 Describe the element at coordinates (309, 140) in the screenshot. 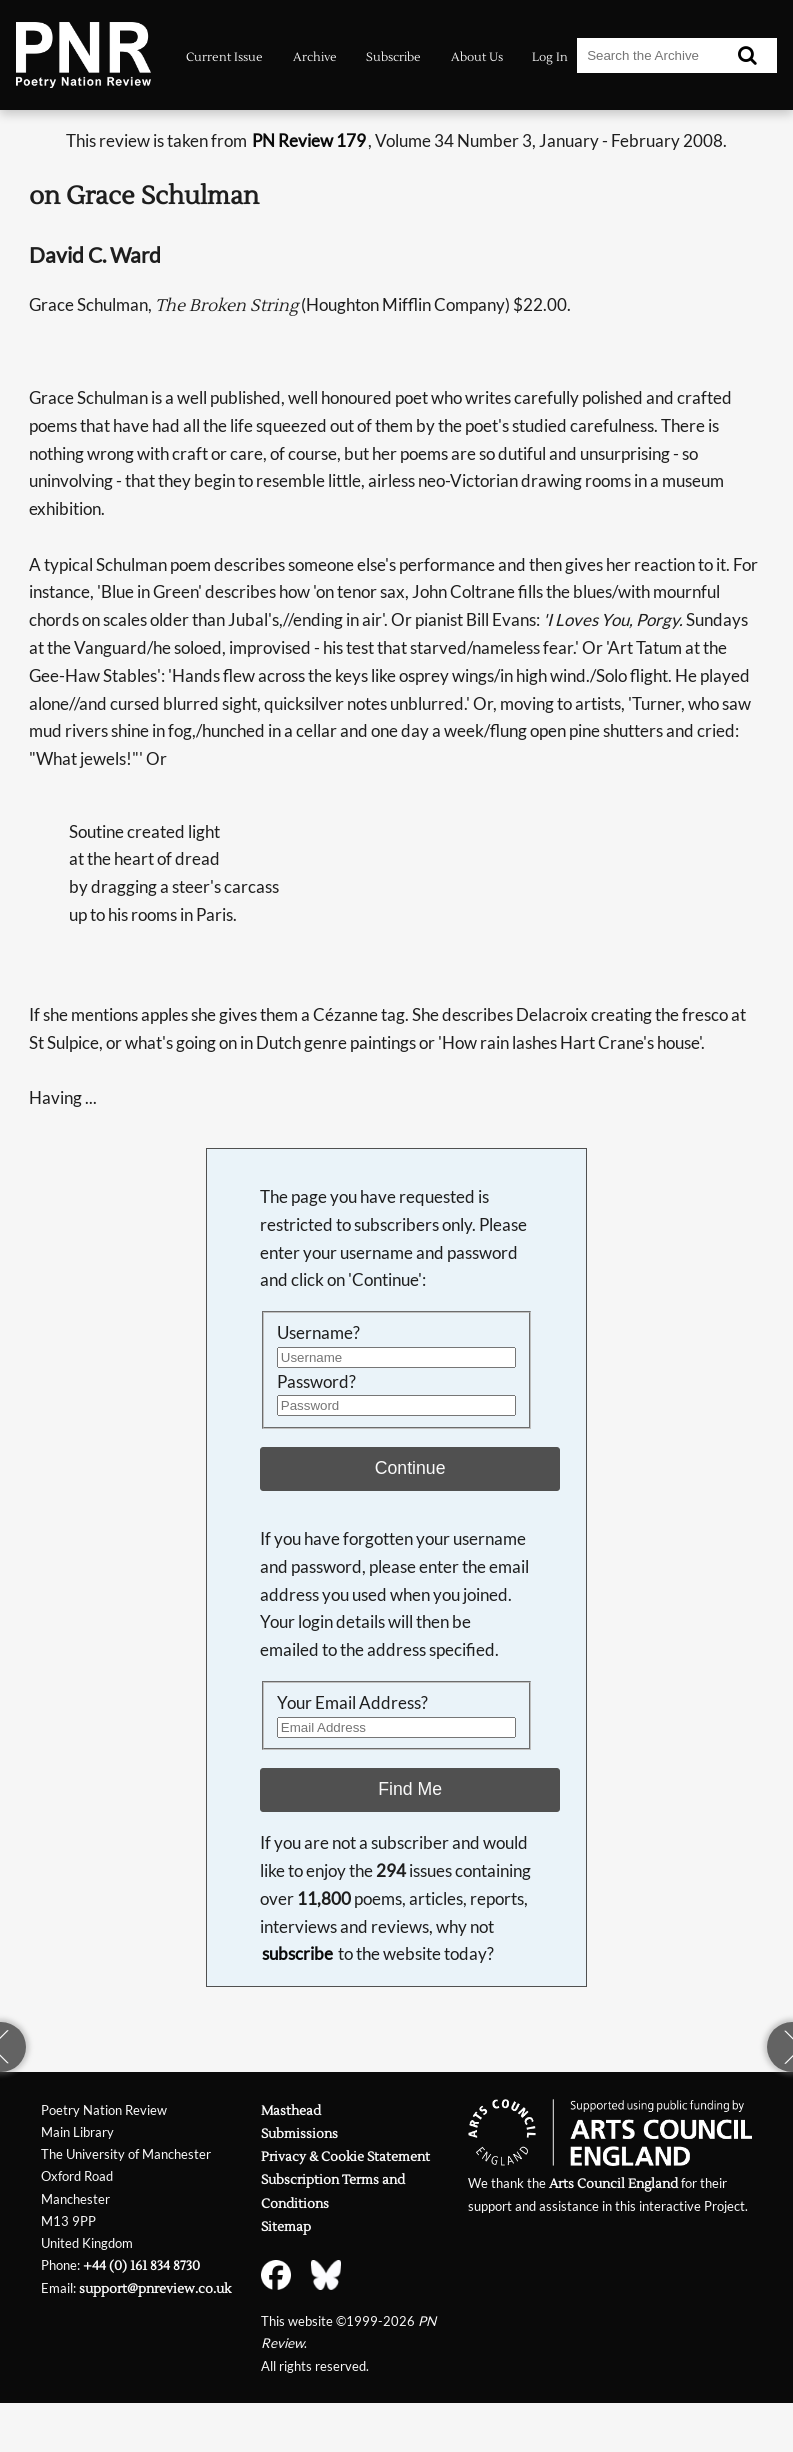

I see `PN Review 179` at that location.